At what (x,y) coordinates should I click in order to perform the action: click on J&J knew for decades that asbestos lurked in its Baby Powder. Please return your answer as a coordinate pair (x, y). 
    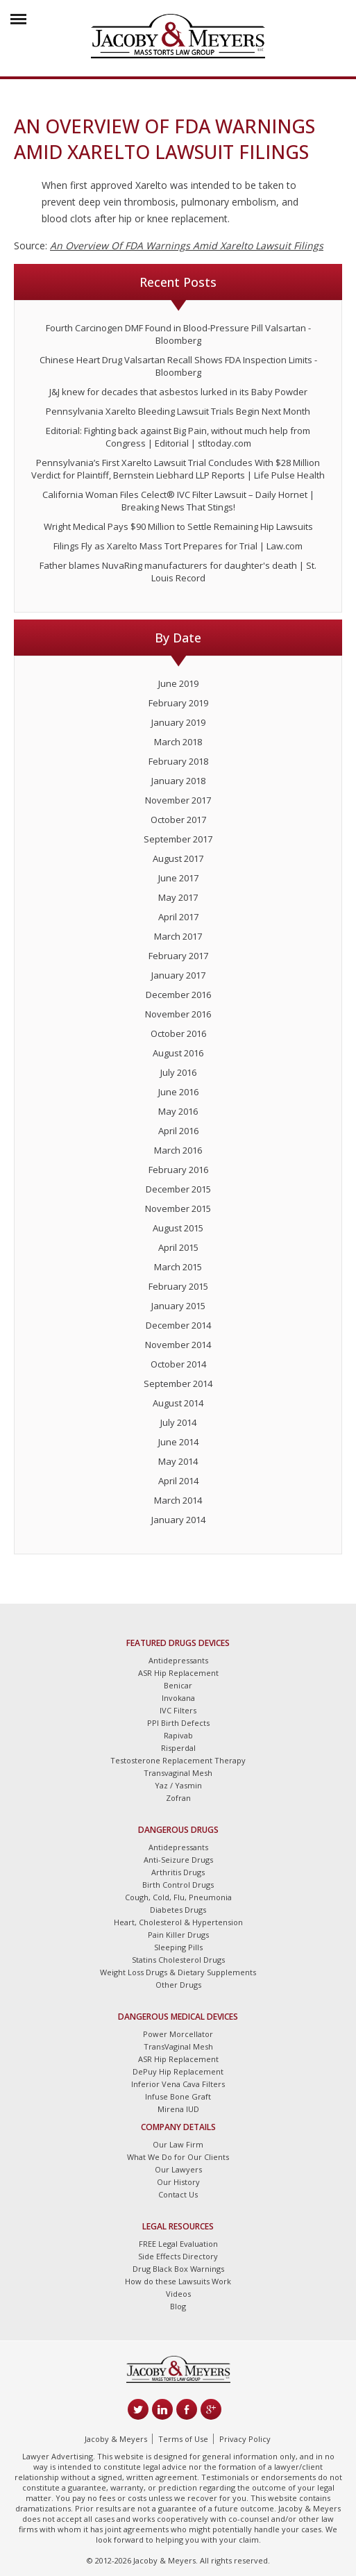
    Looking at the image, I should click on (178, 391).